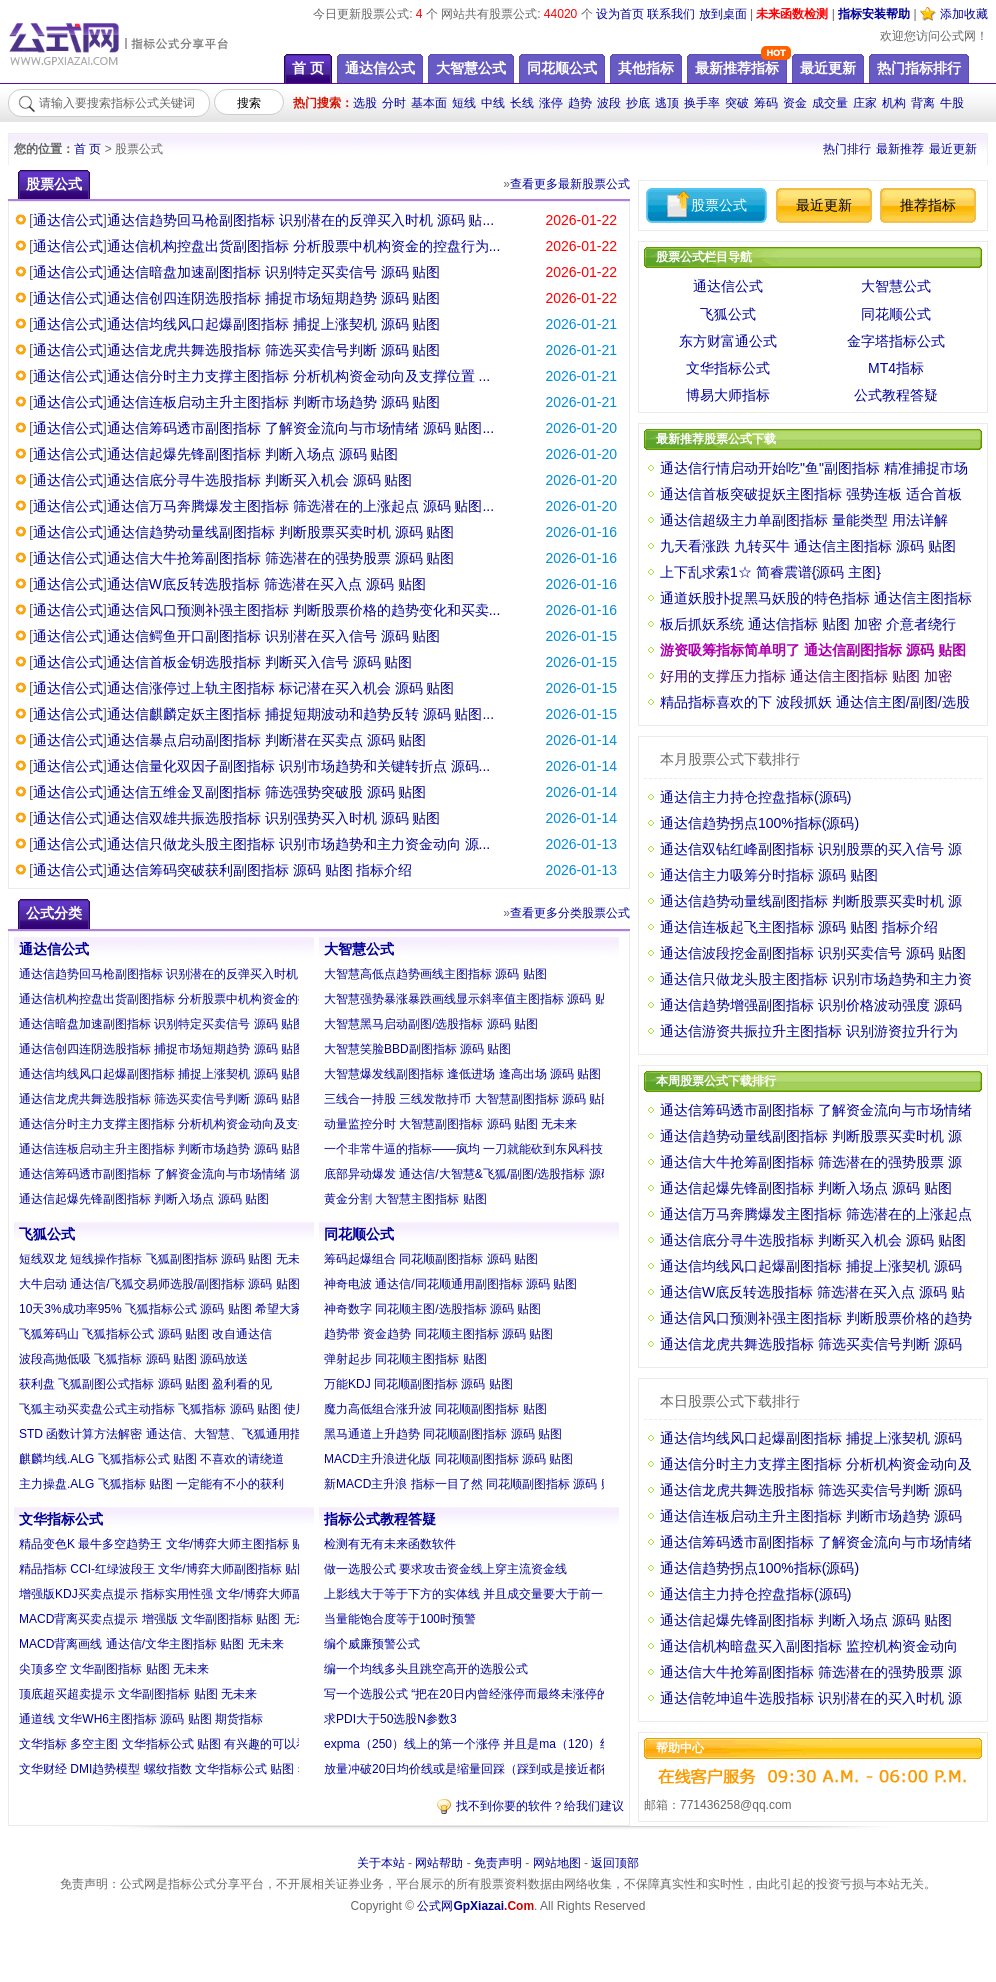 The image size is (996, 1982). Describe the element at coordinates (445, 1569) in the screenshot. I see `做一选股公式 要求攻击资金线上穿主流资金线` at that location.